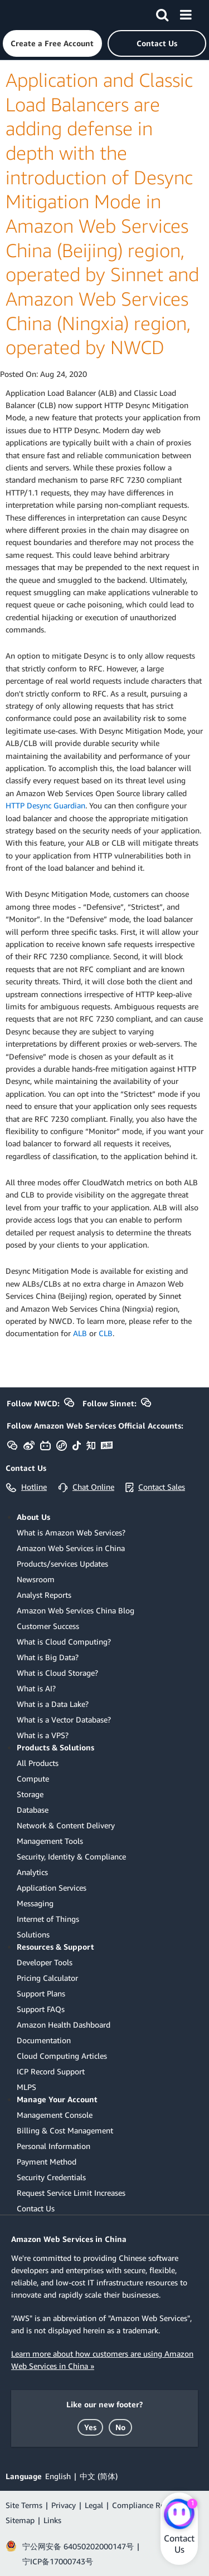 This screenshot has width=209, height=2576. Describe the element at coordinates (48, 1626) in the screenshot. I see `Customer Success` at that location.